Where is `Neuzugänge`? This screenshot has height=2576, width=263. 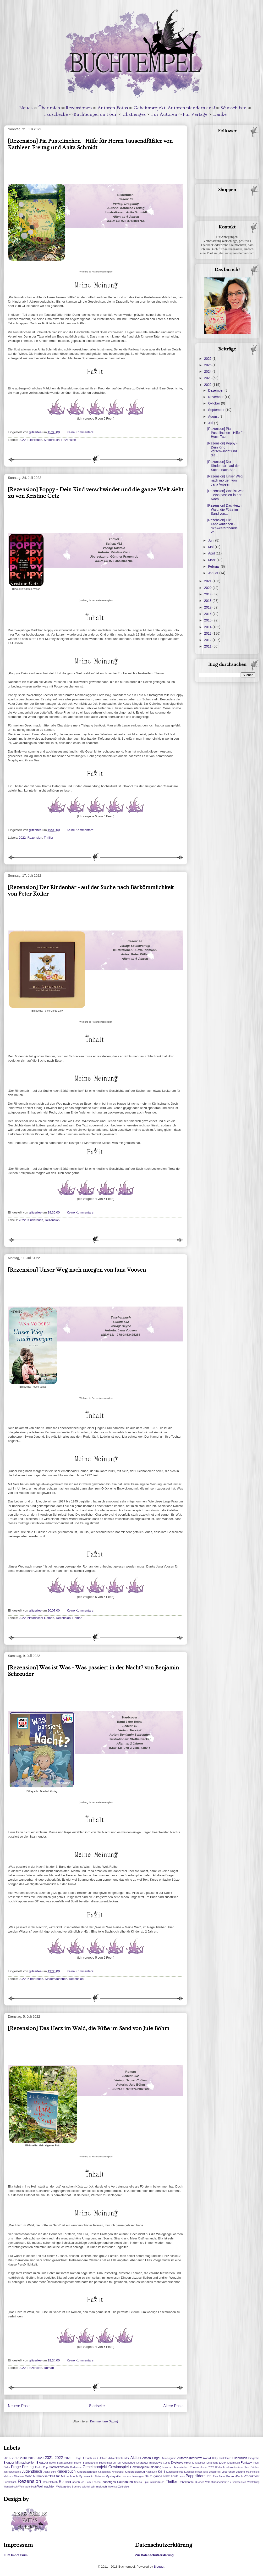
Neuzugänge is located at coordinates (153, 2476).